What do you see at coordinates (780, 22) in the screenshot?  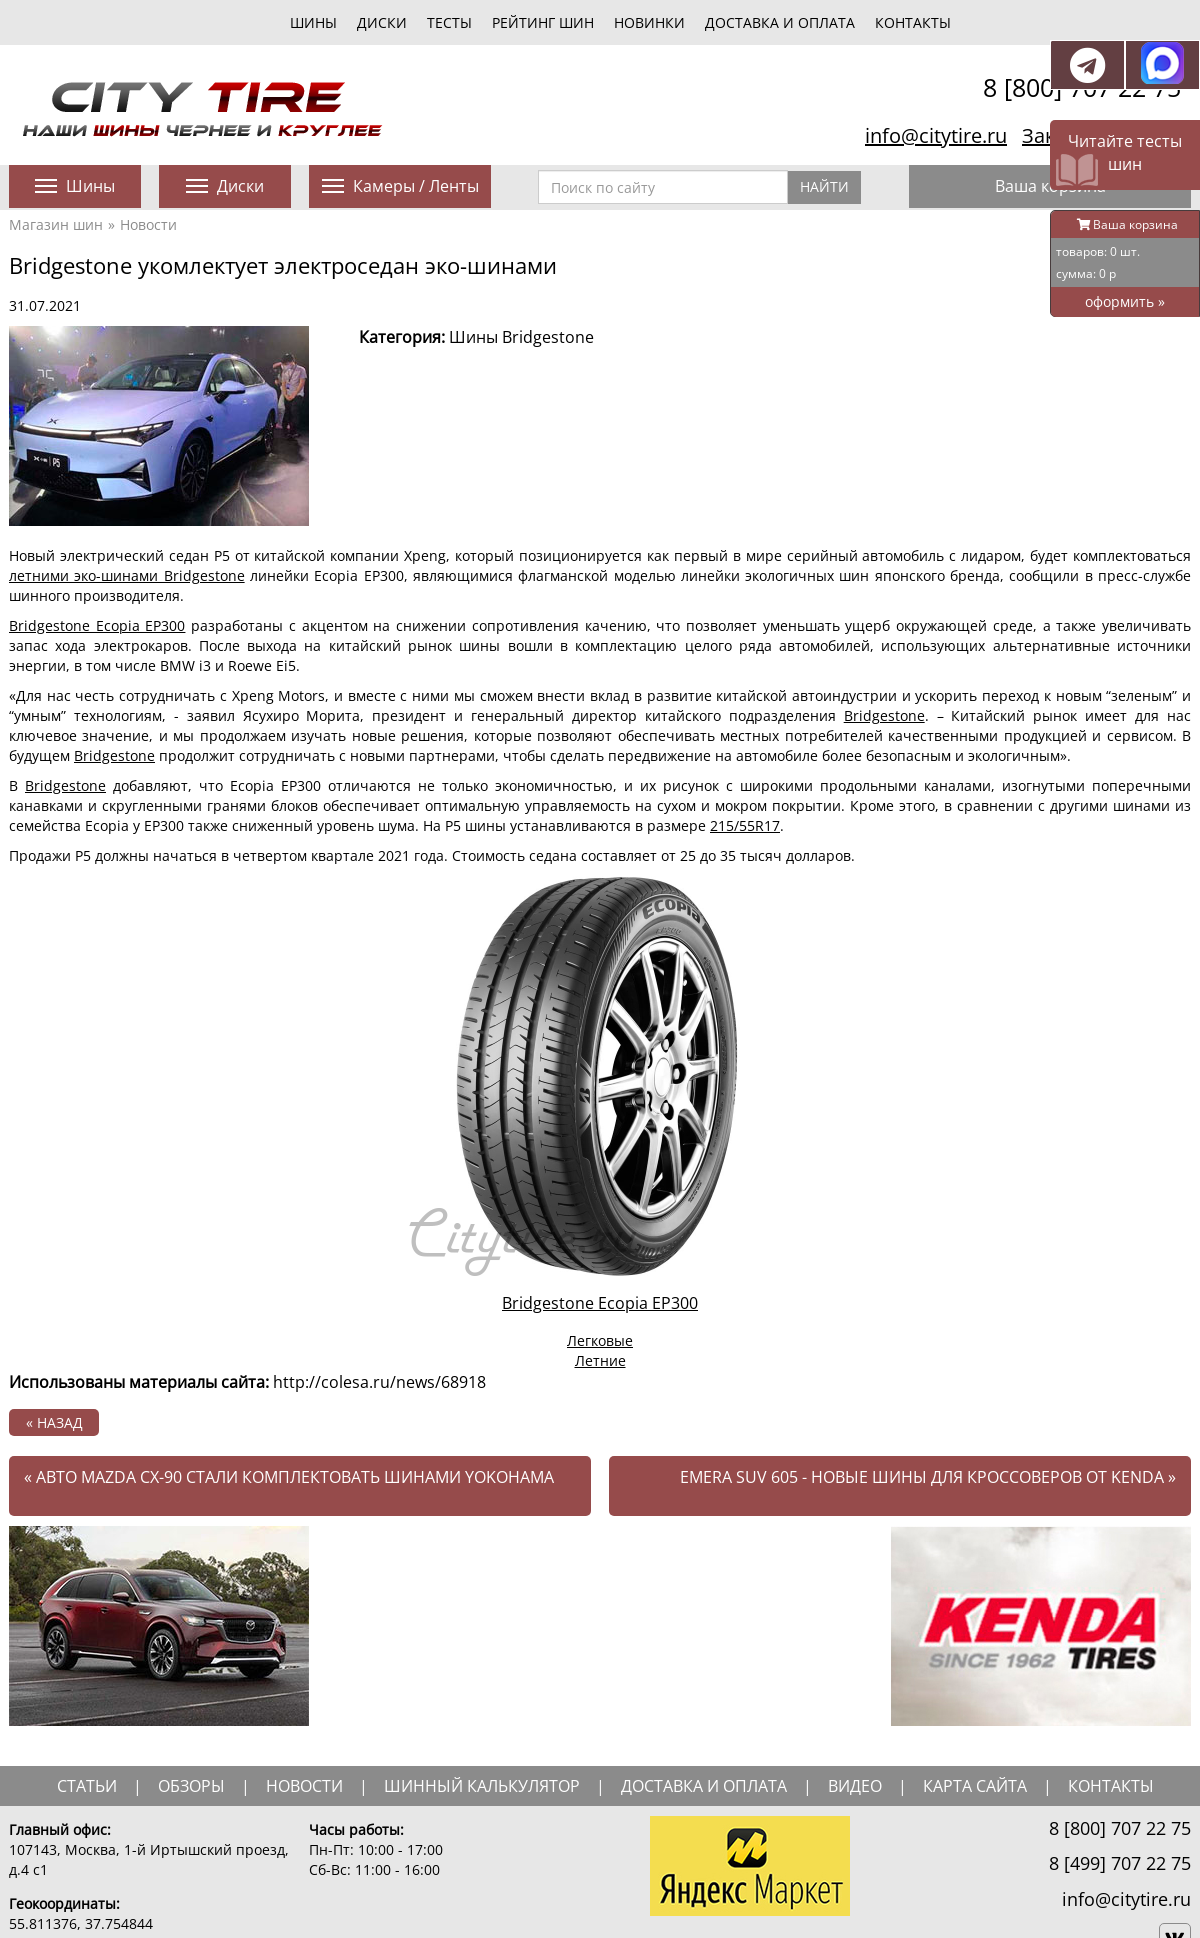 I see `Доставка и оплата` at bounding box center [780, 22].